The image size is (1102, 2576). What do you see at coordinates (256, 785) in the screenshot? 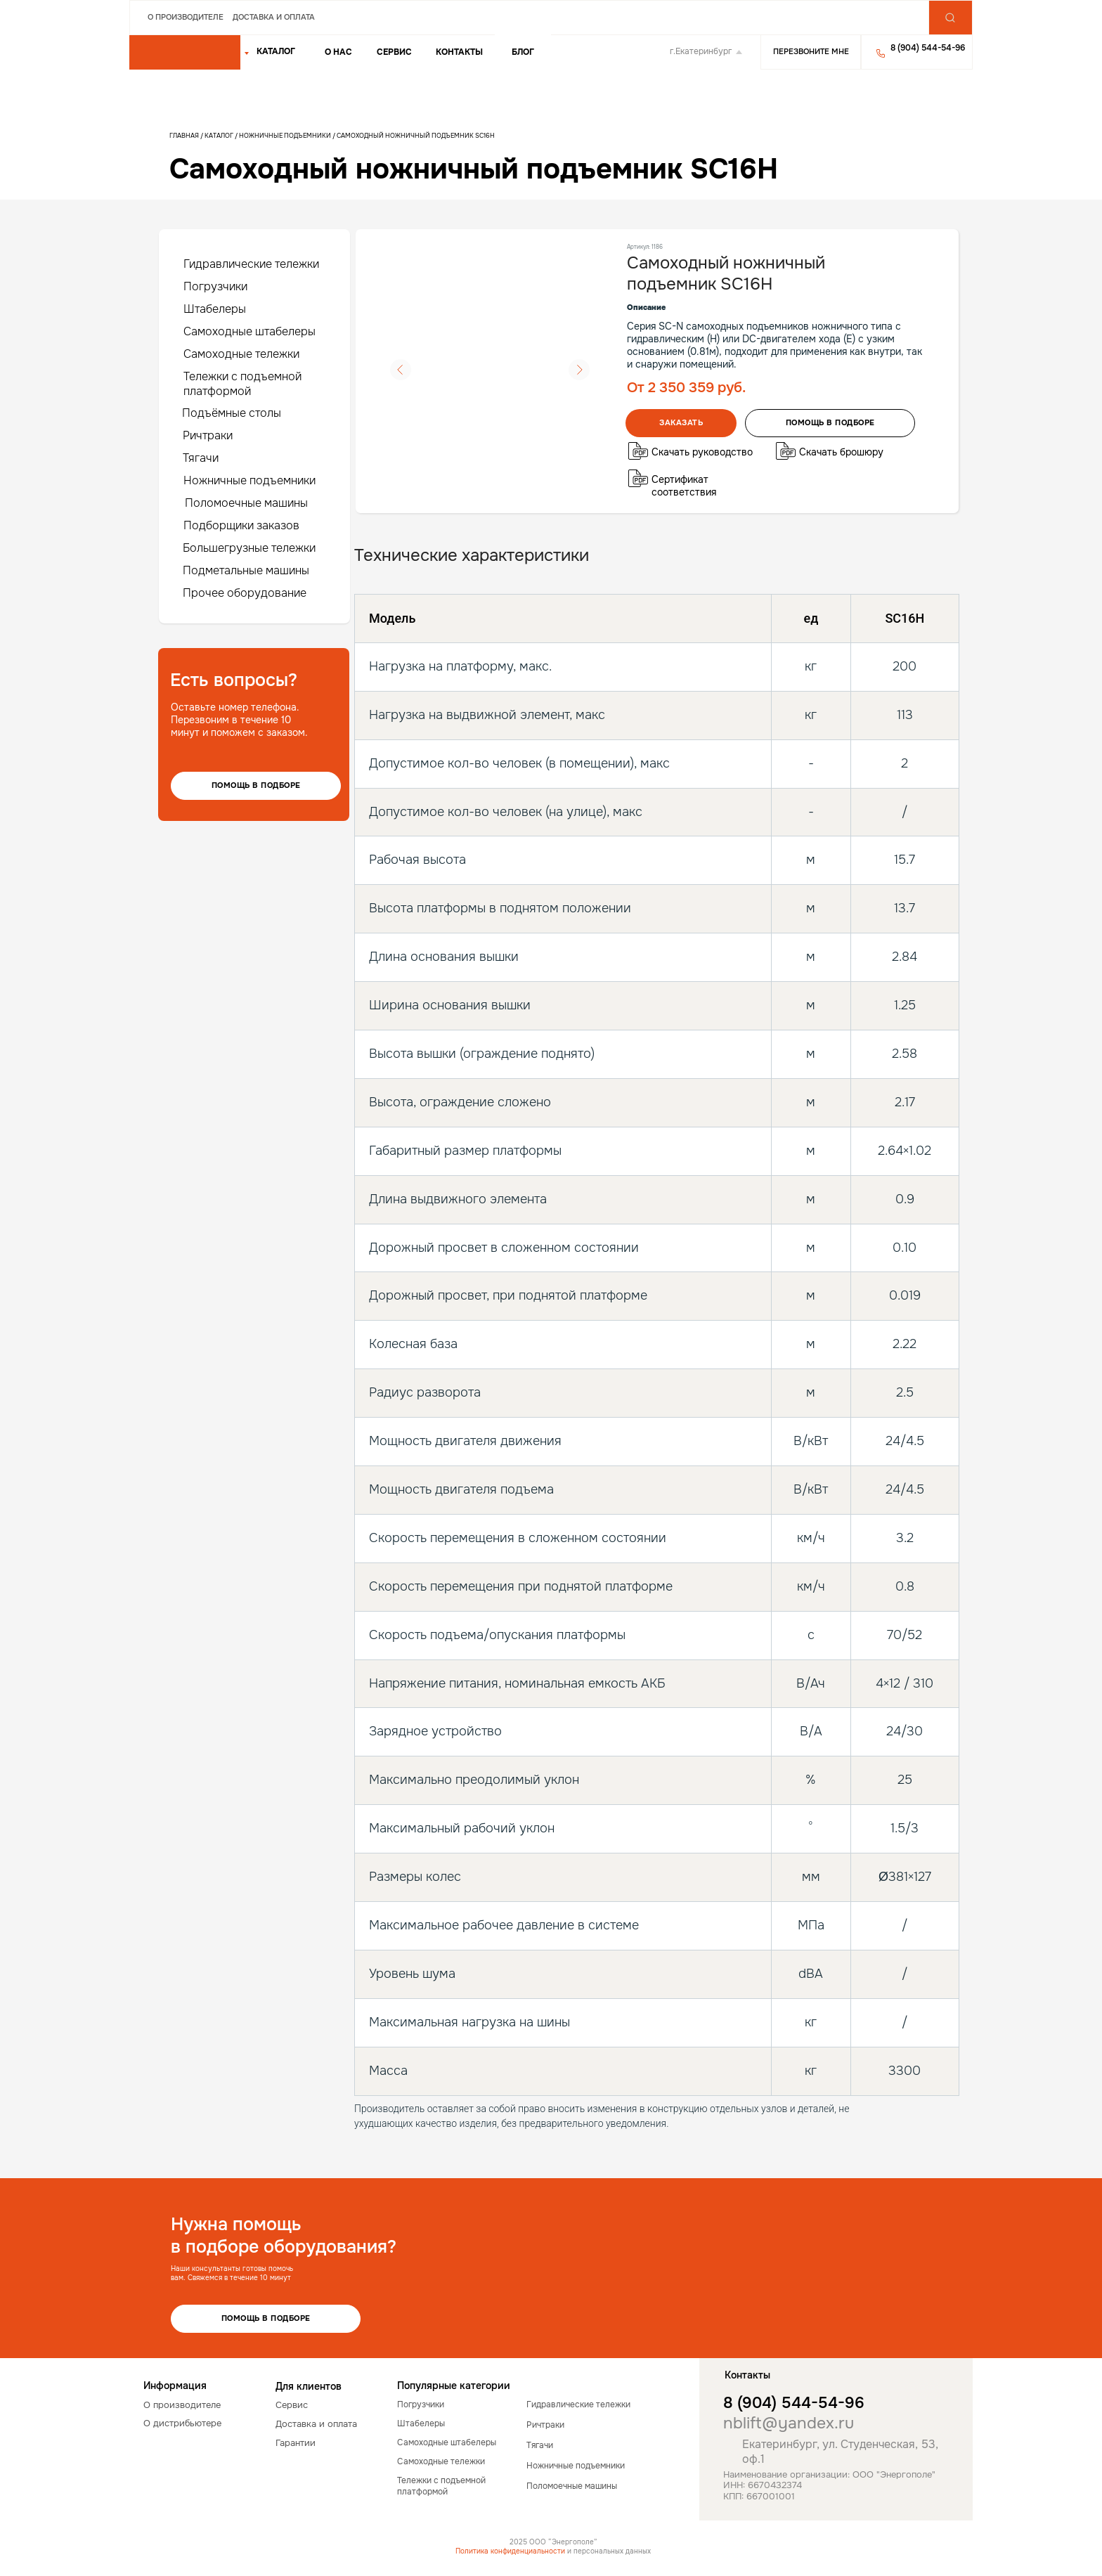
I see `Помощь в подборе` at bounding box center [256, 785].